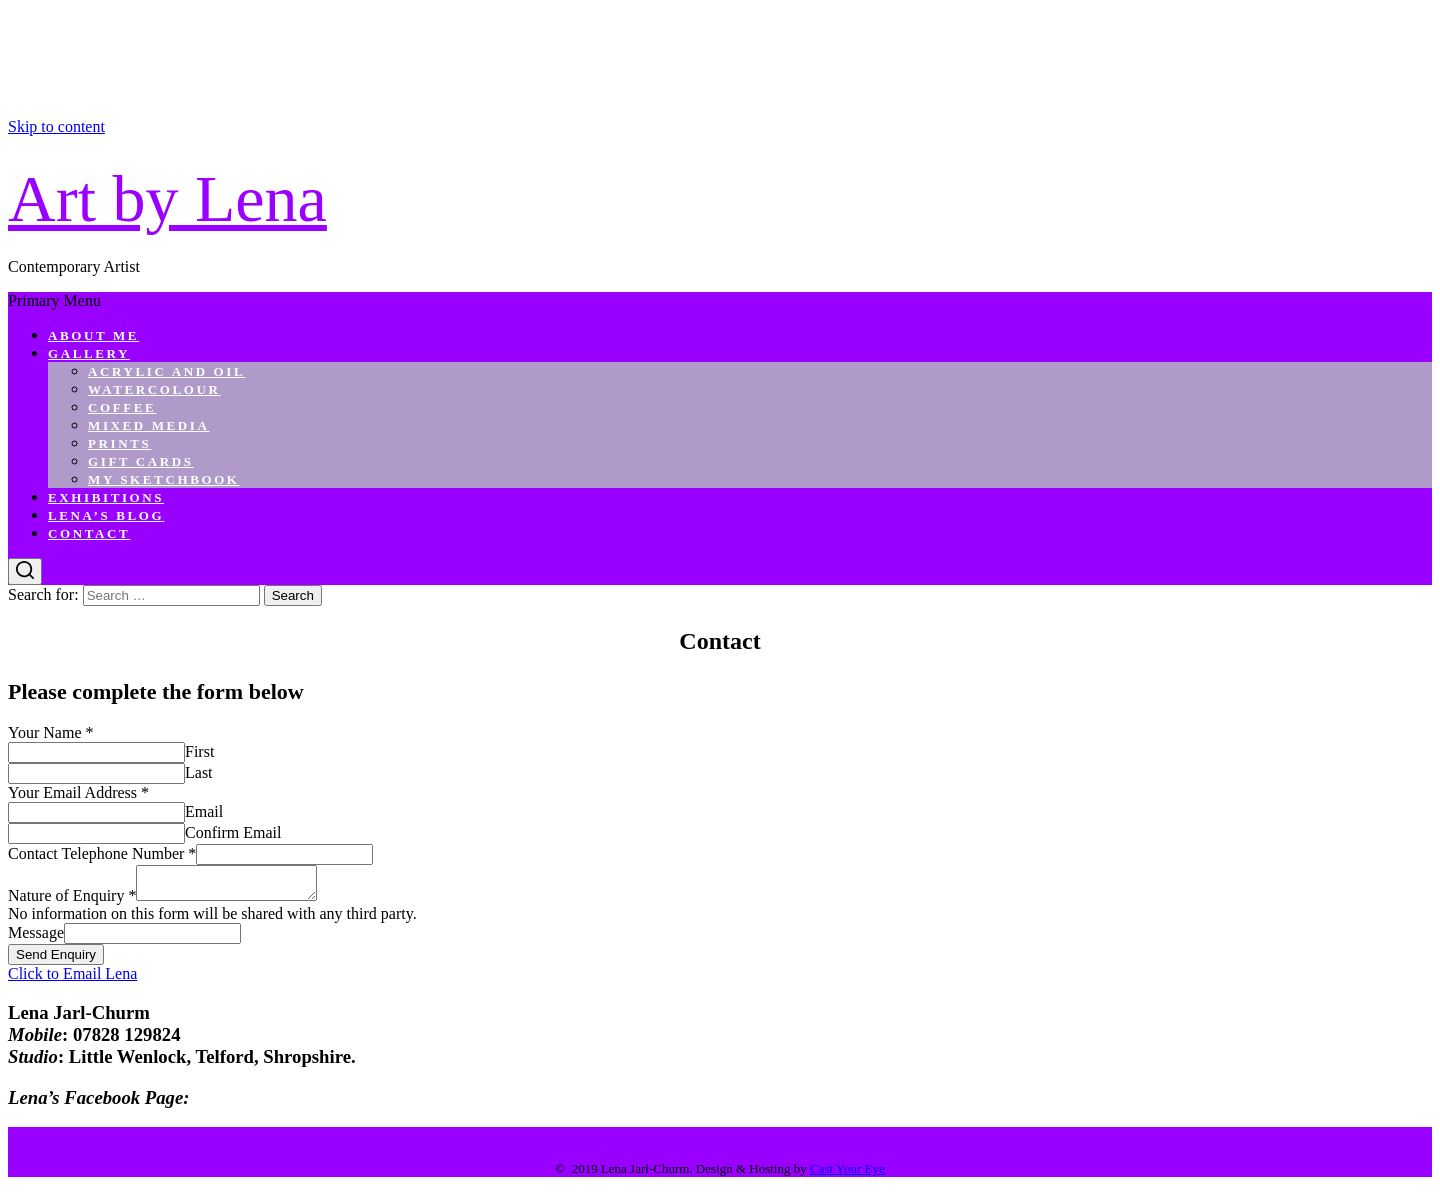  What do you see at coordinates (164, 479) in the screenshot?
I see `My Sketchbook` at bounding box center [164, 479].